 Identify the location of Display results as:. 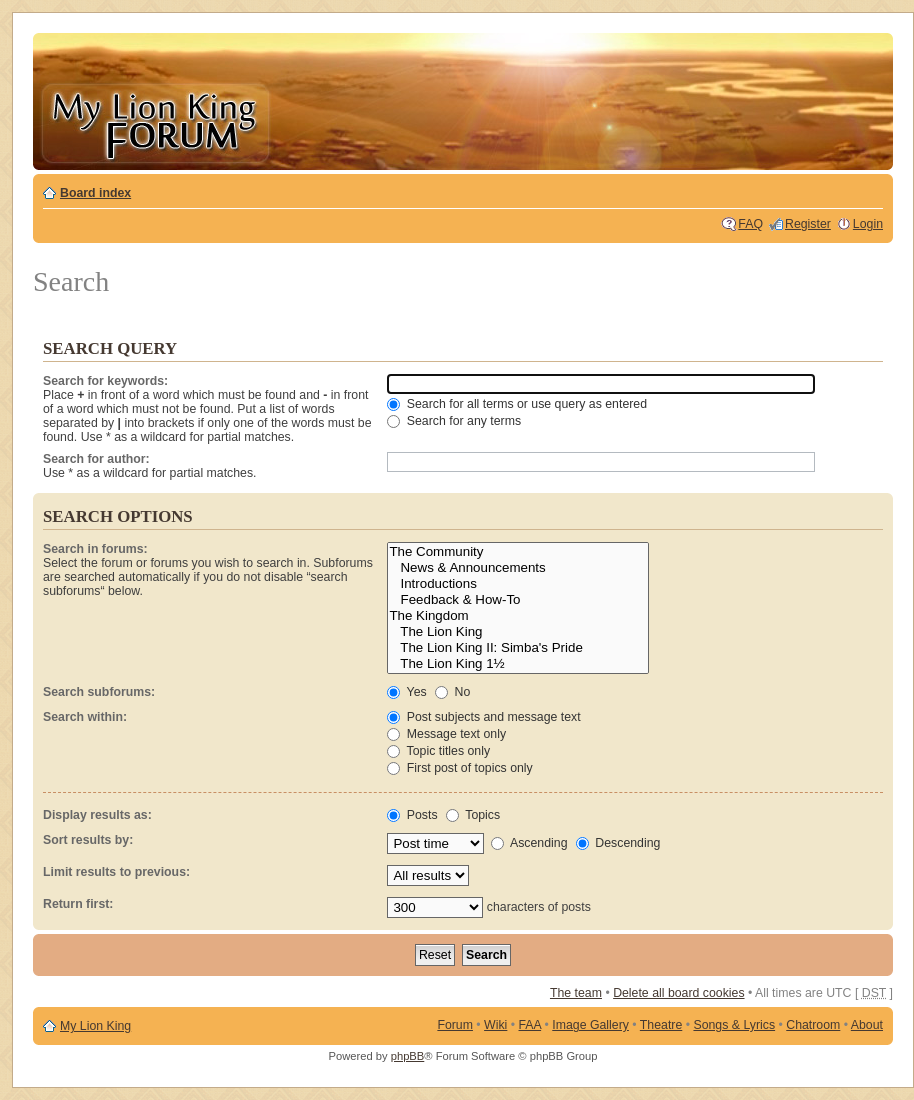
(97, 815).